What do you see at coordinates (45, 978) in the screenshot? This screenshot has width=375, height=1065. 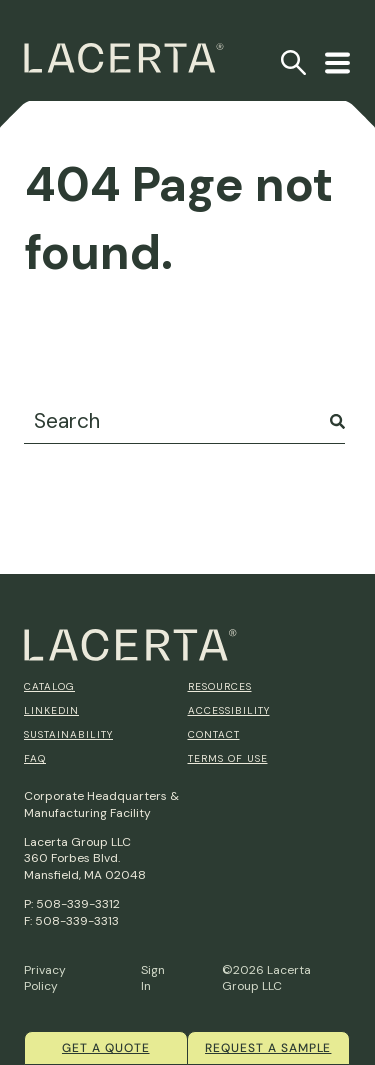 I see `Privacy Policy` at bounding box center [45, 978].